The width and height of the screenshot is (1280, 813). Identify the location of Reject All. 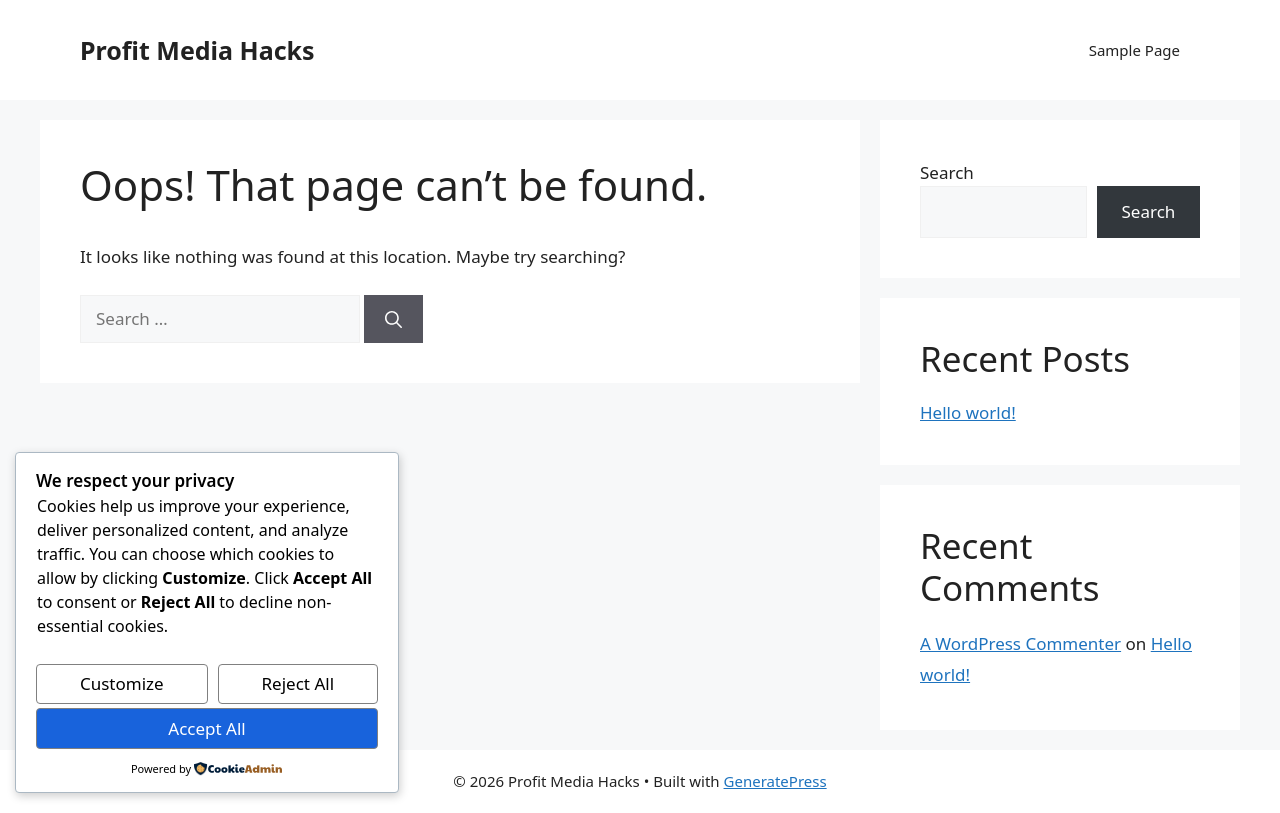
(298, 683).